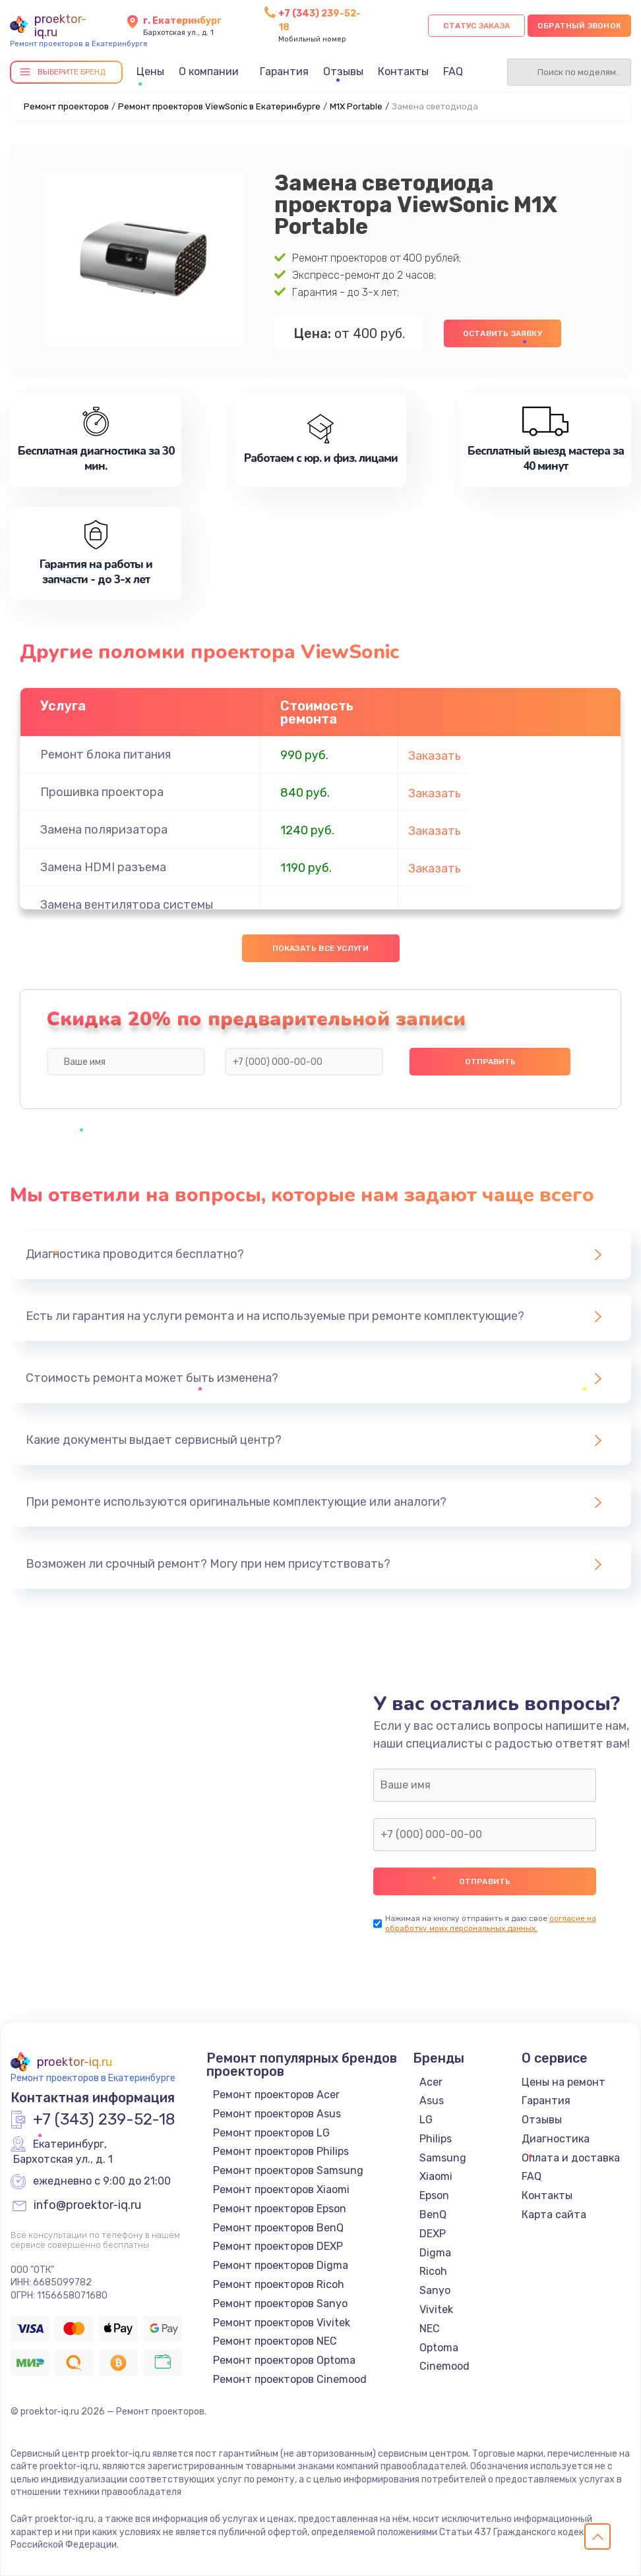  Describe the element at coordinates (219, 106) in the screenshot. I see `Ремонт проекторов ViewSonic в Екатеринбурге` at that location.